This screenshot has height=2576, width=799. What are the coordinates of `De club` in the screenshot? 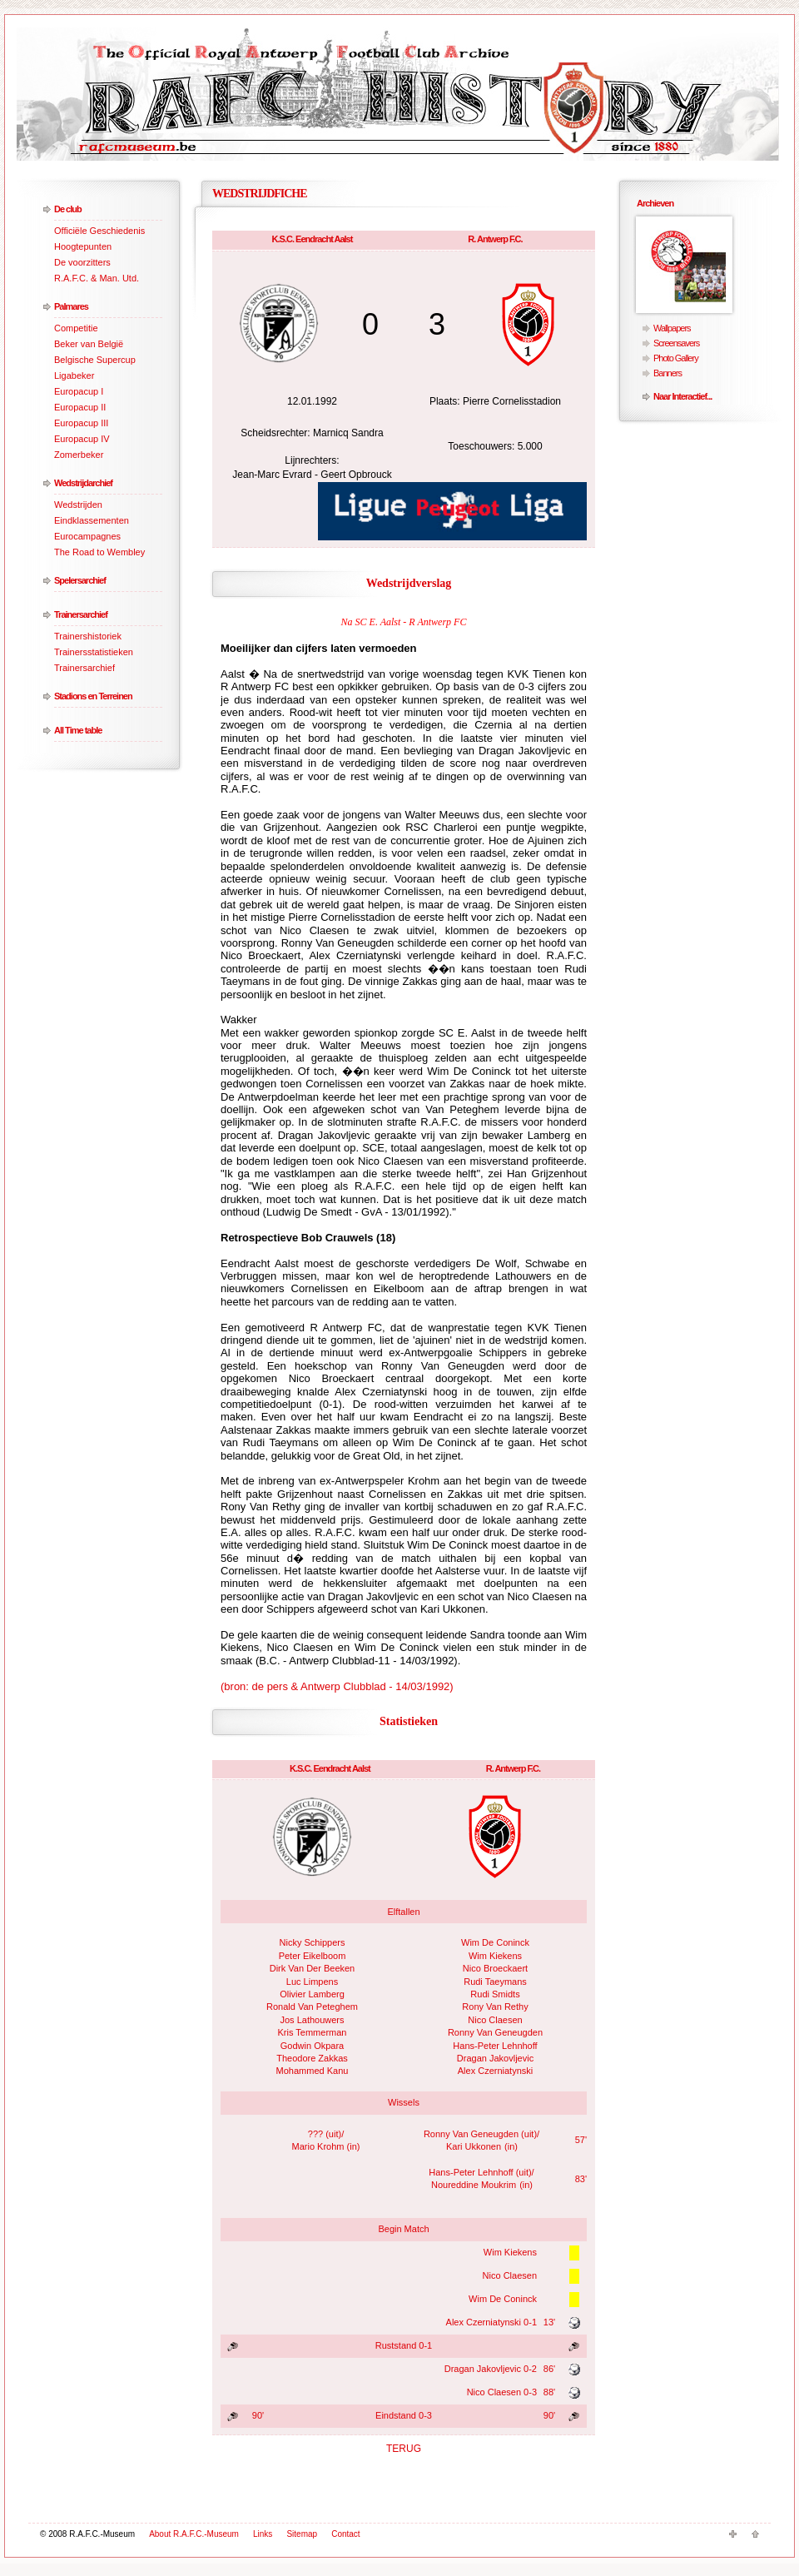 It's located at (68, 209).